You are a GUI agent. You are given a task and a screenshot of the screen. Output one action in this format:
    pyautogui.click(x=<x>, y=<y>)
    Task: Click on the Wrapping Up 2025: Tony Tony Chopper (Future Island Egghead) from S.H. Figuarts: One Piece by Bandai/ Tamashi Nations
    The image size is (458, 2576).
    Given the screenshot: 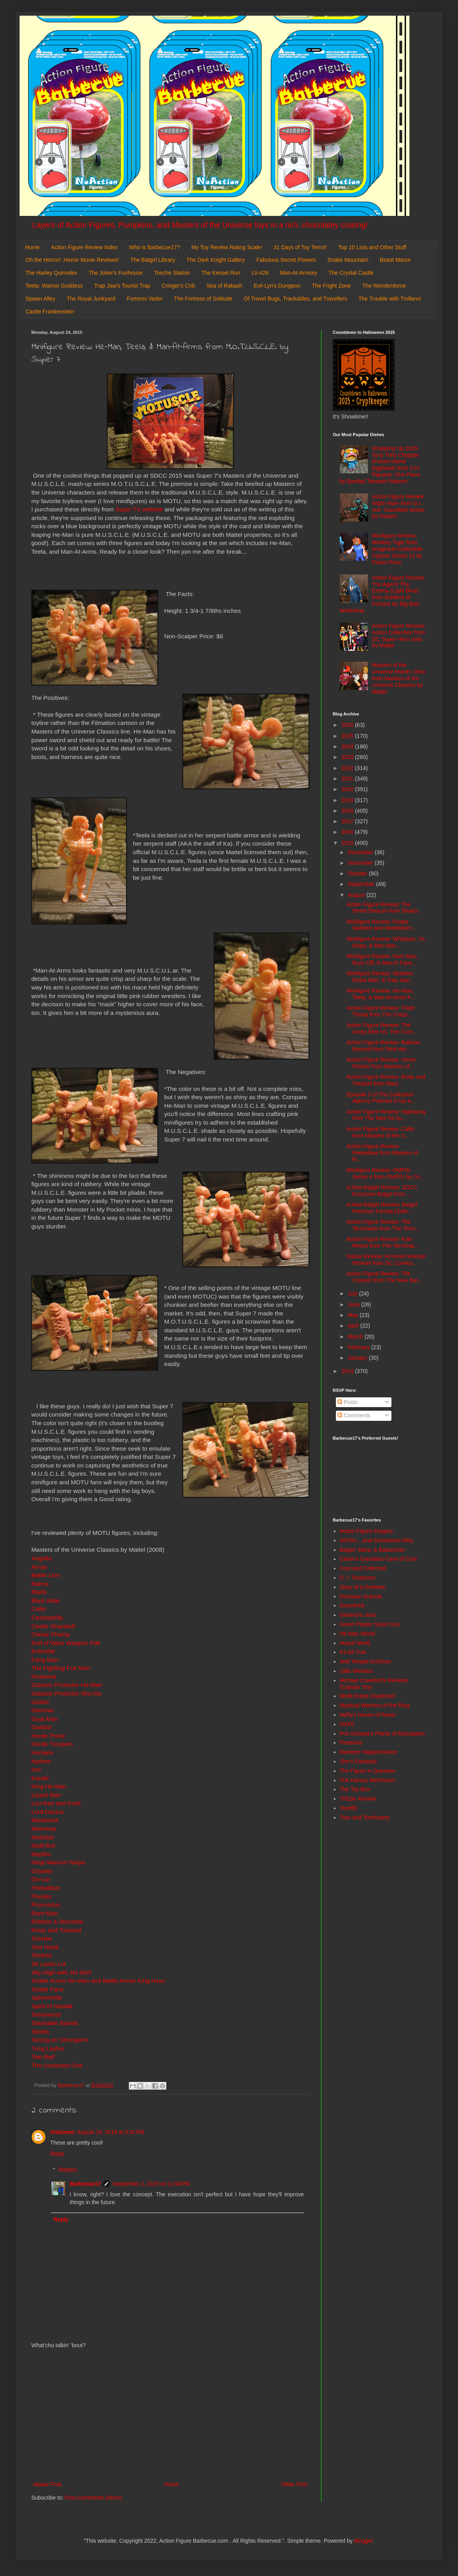 What is the action you would take?
    pyautogui.click(x=380, y=464)
    